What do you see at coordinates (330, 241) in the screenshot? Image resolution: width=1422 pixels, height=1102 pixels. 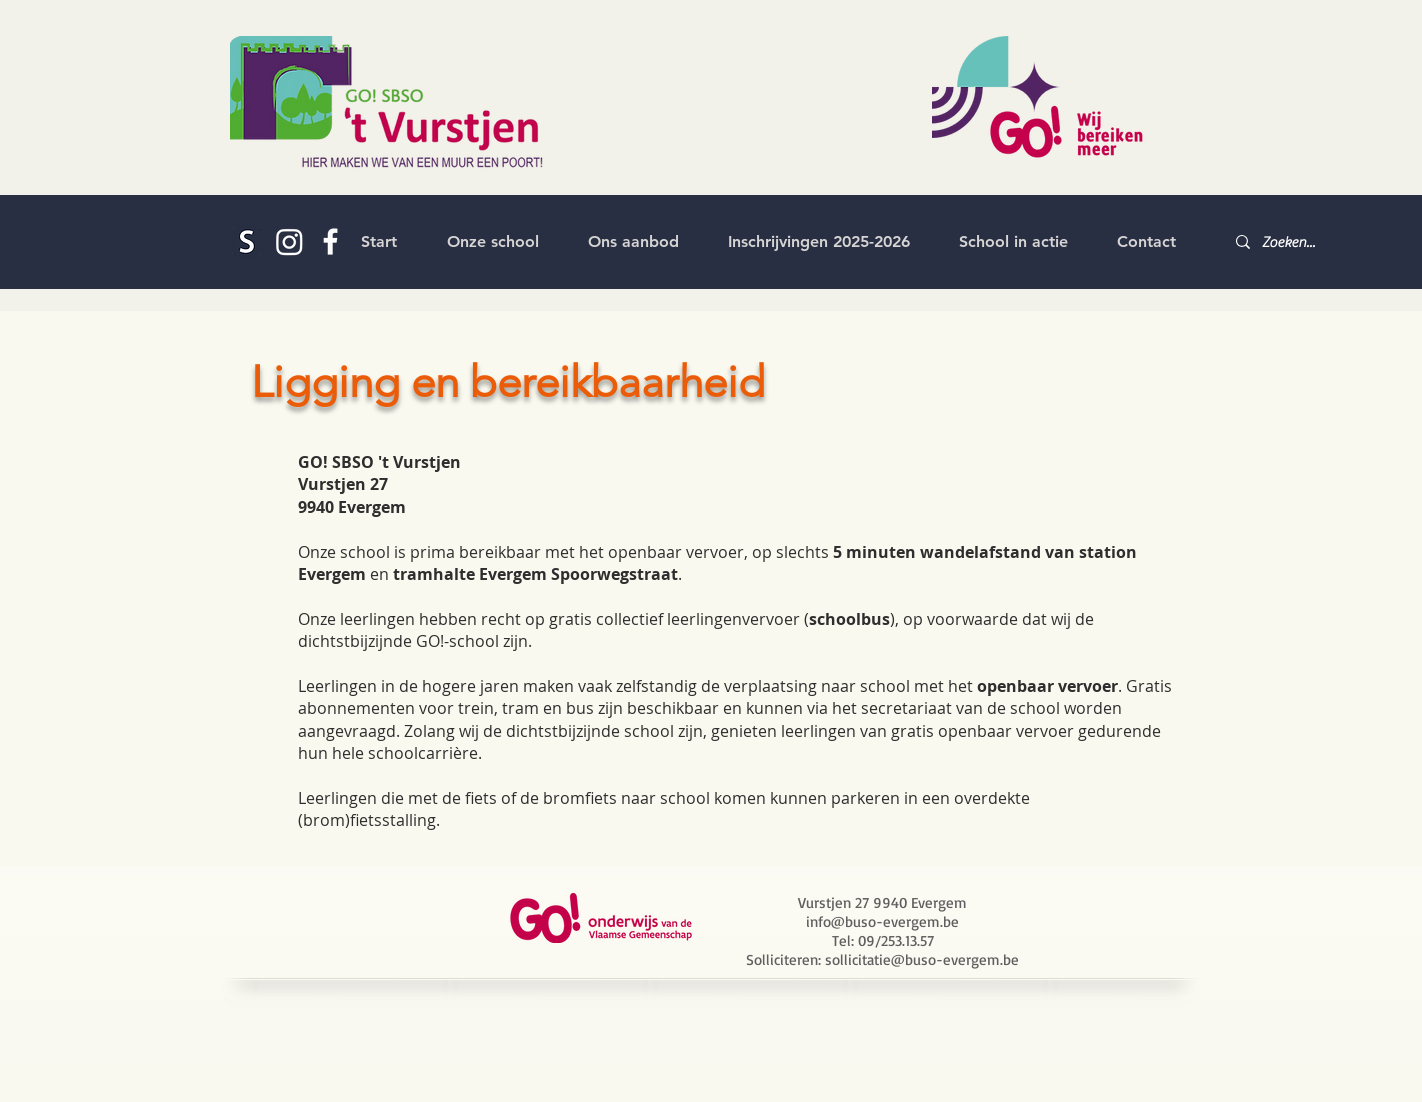 I see `[White Facebook Icon]` at bounding box center [330, 241].